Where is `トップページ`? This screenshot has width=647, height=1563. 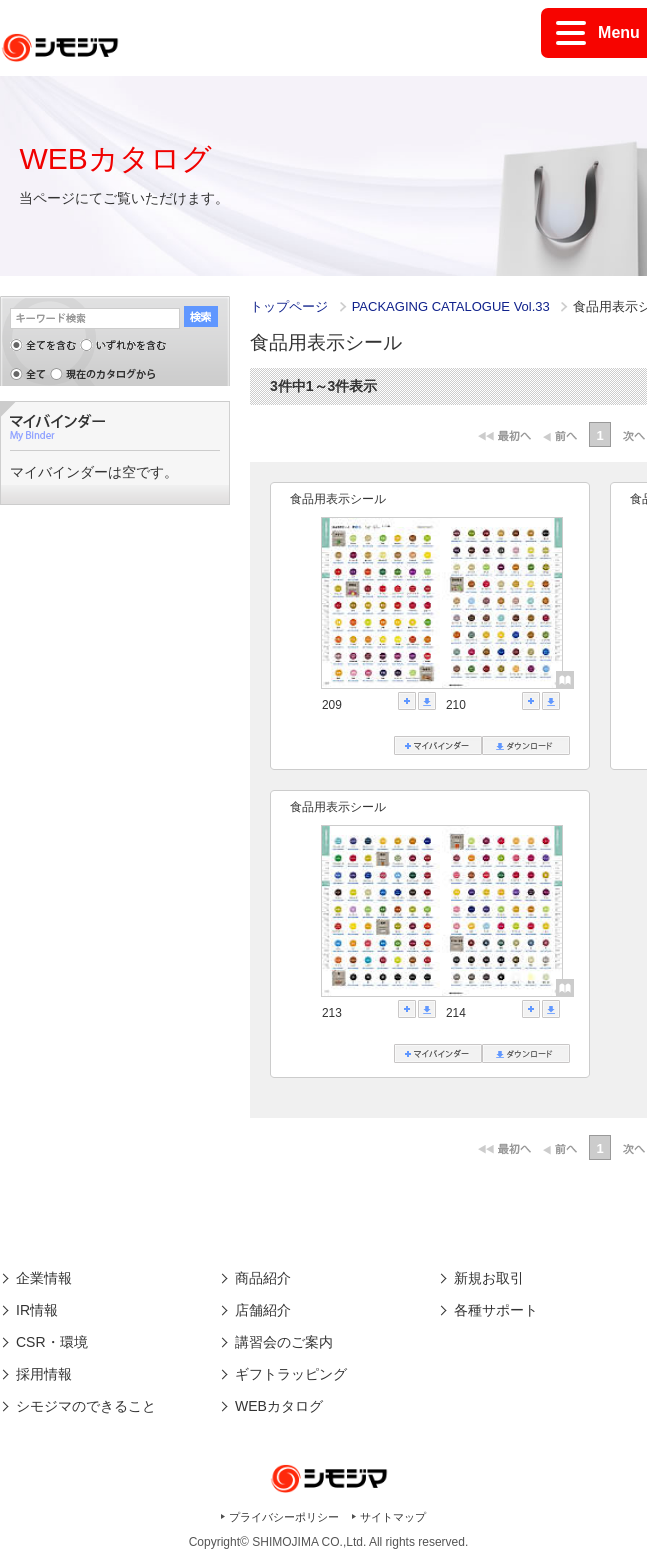
トップページ is located at coordinates (289, 306).